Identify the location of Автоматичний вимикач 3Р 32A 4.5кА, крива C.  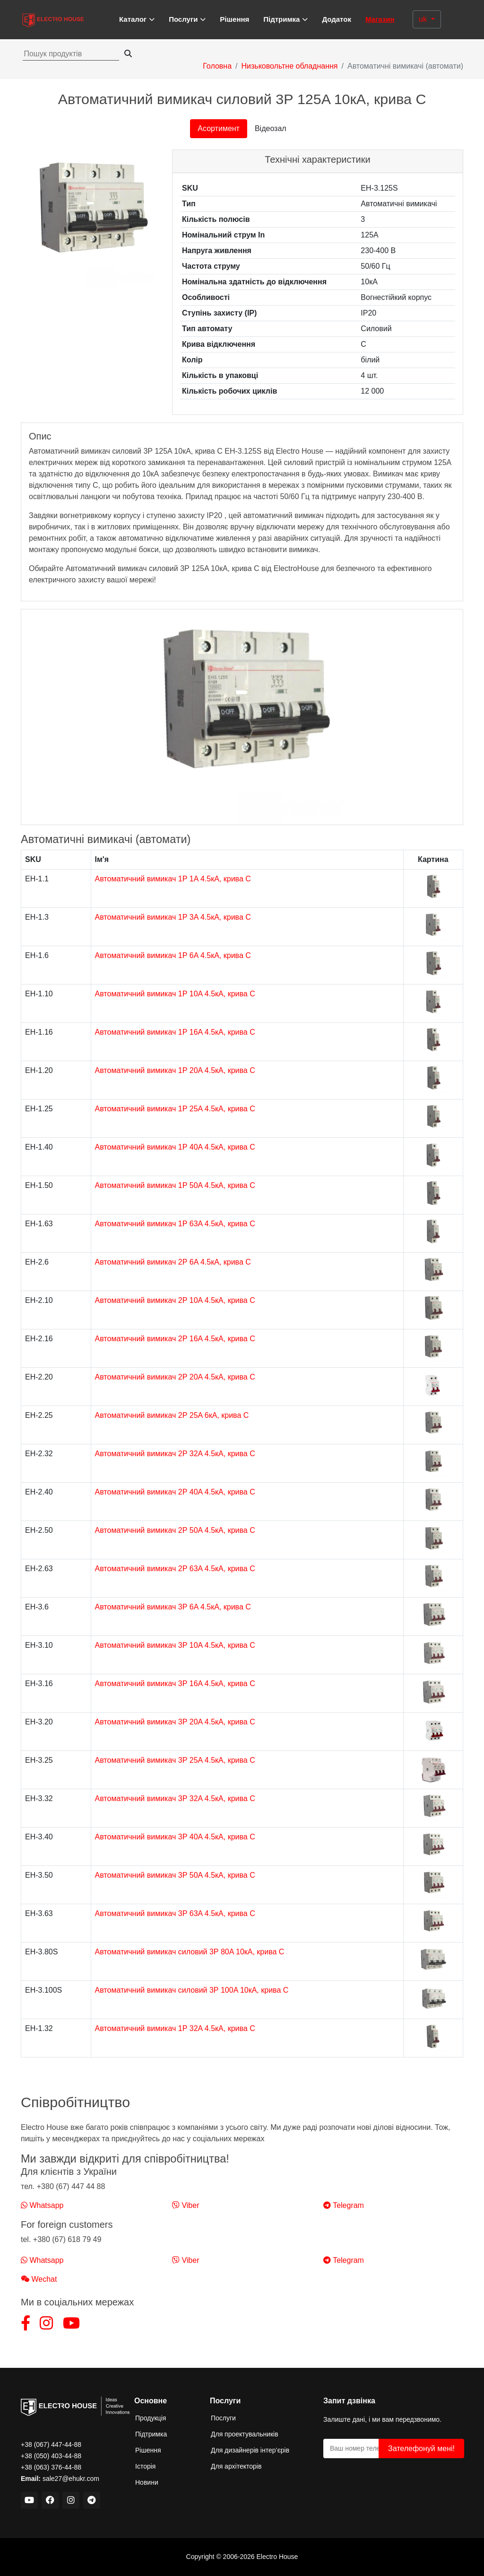
(175, 1798).